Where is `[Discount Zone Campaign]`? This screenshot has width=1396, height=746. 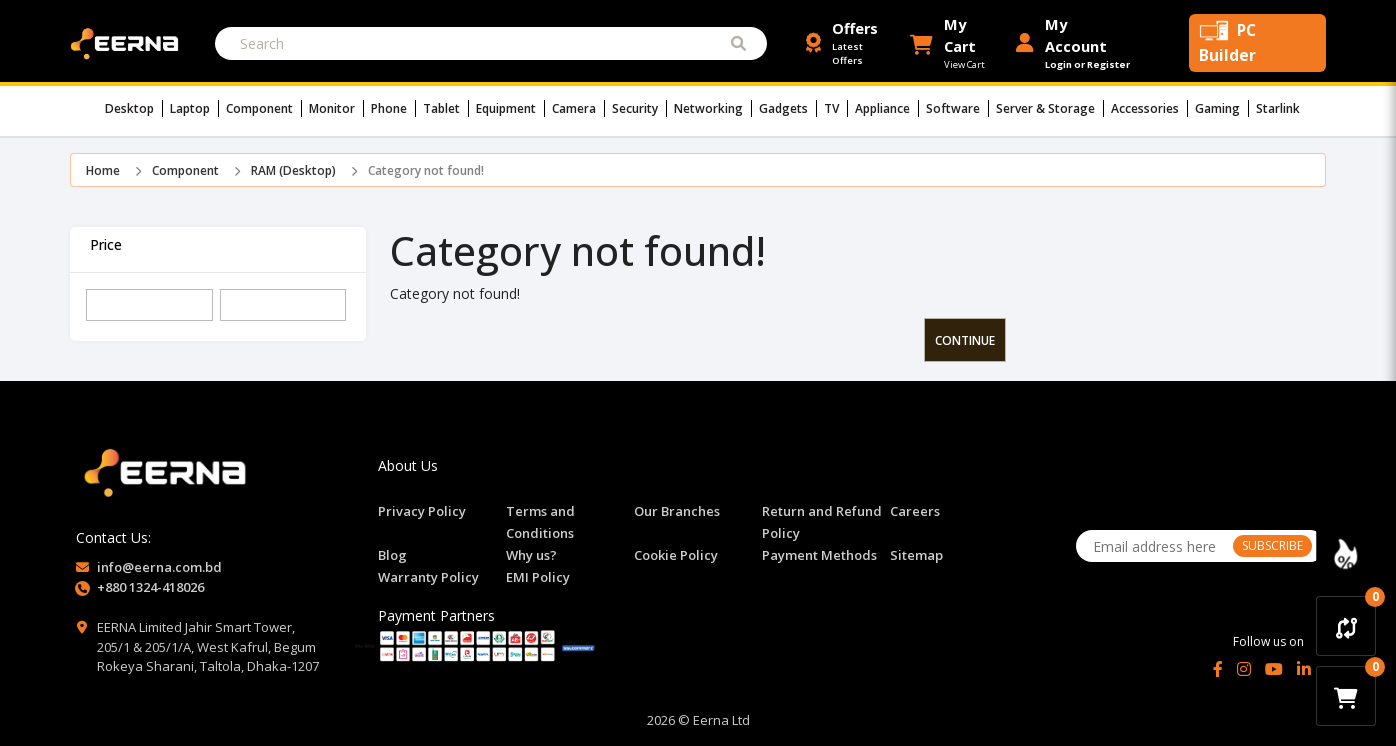 [Discount Zone Campaign] is located at coordinates (1346, 554).